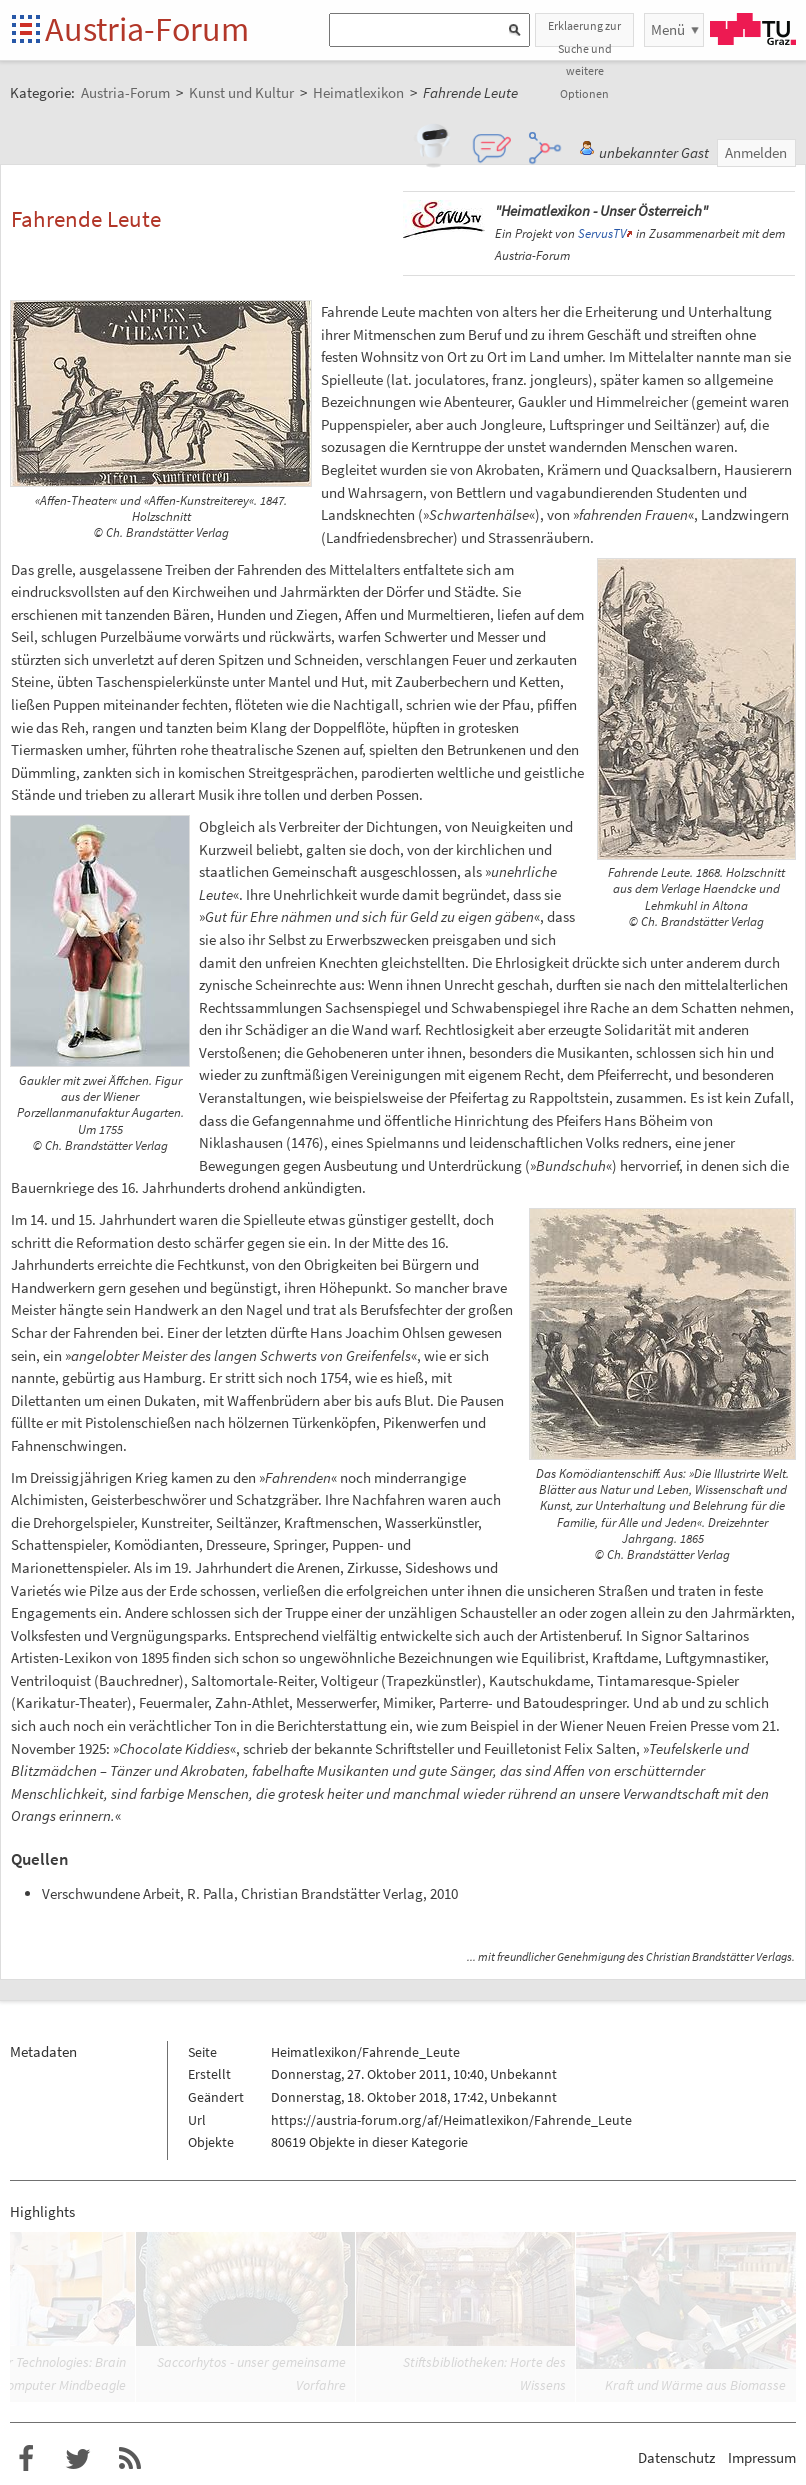 The image size is (806, 2485). Describe the element at coordinates (753, 29) in the screenshot. I see `TU Graz` at that location.